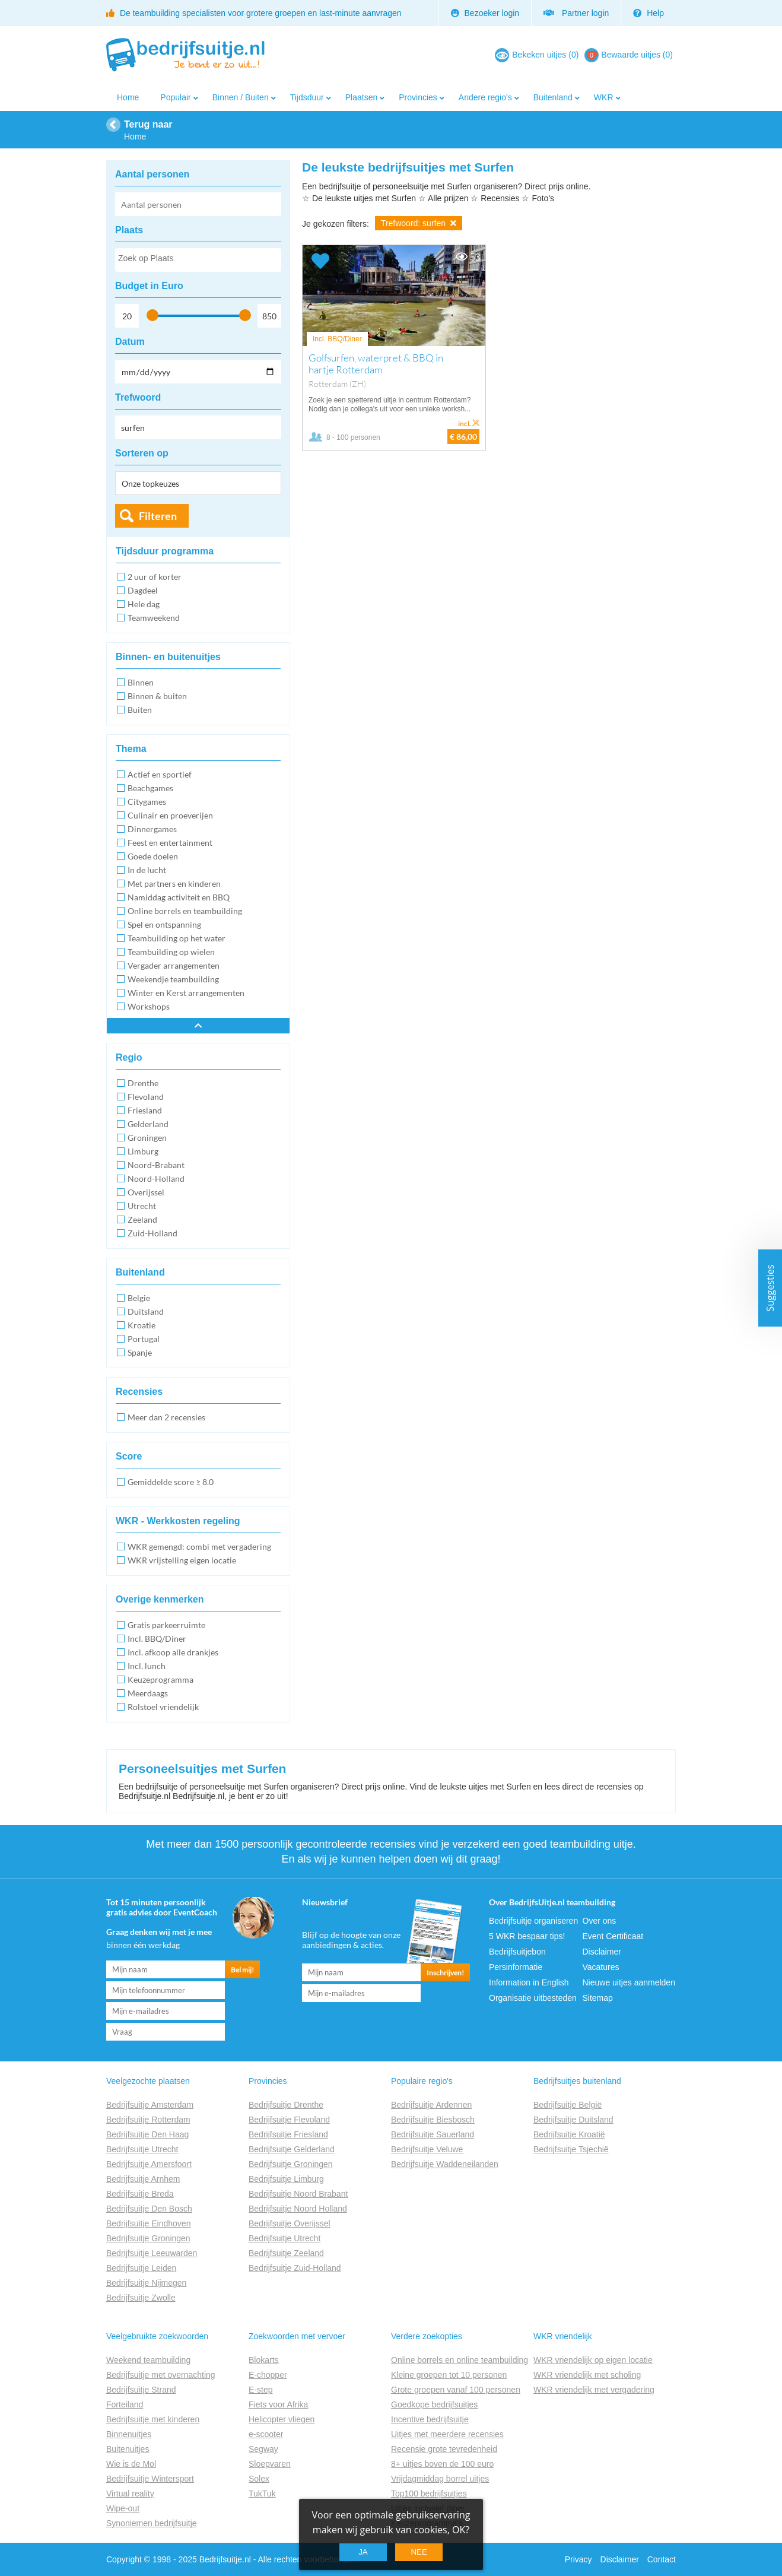 This screenshot has height=2576, width=782. I want to click on Bedrijfsuitje Breda, so click(140, 2194).